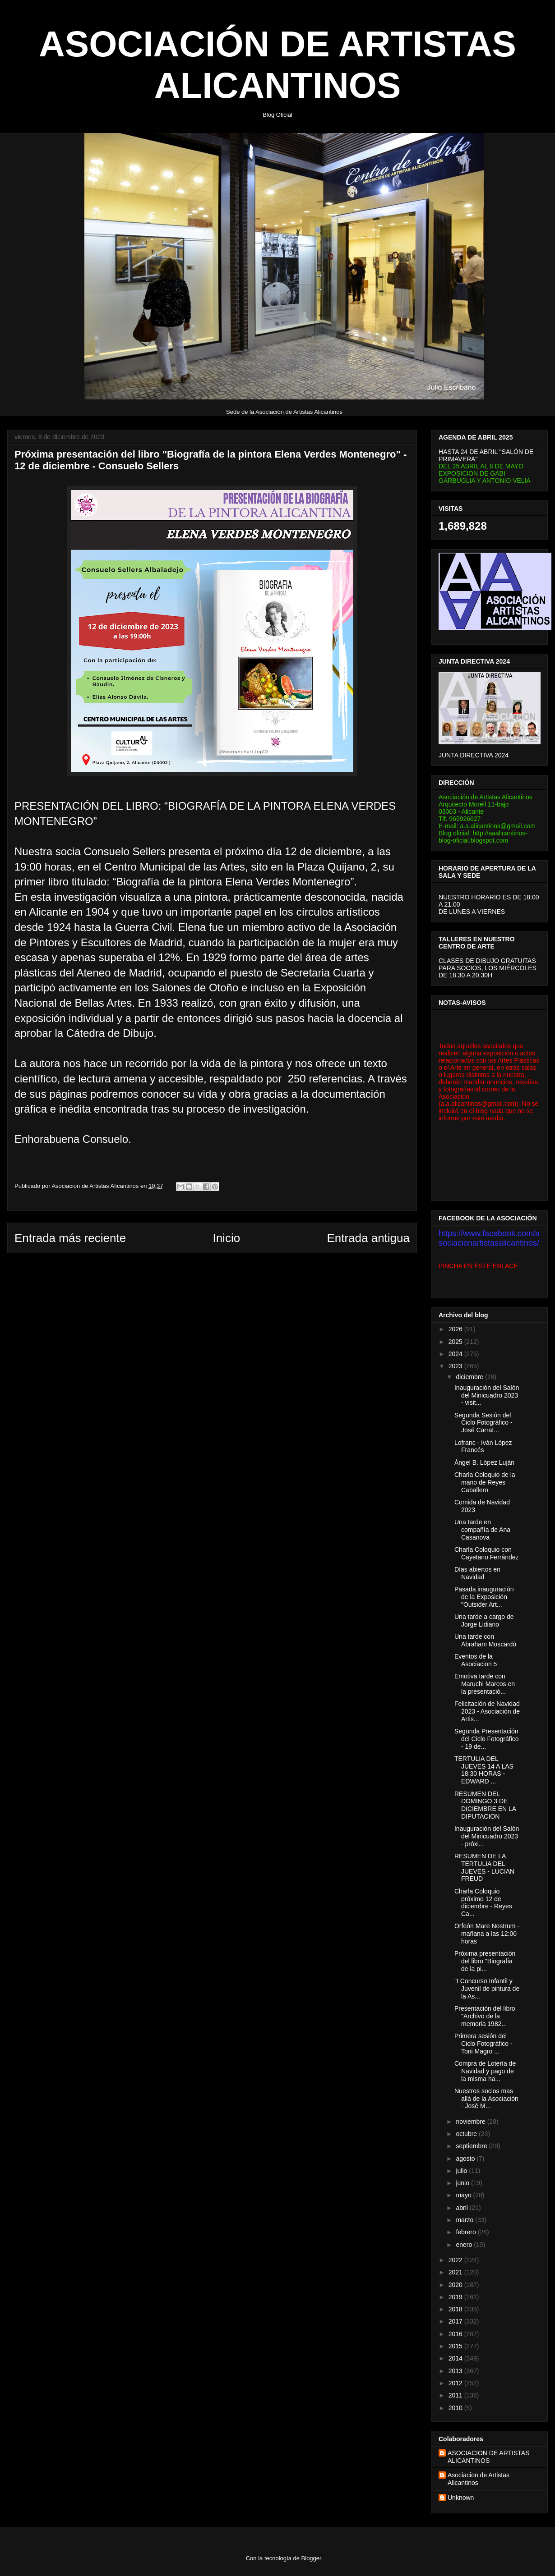 This screenshot has width=555, height=2576. What do you see at coordinates (456, 2334) in the screenshot?
I see `2016` at bounding box center [456, 2334].